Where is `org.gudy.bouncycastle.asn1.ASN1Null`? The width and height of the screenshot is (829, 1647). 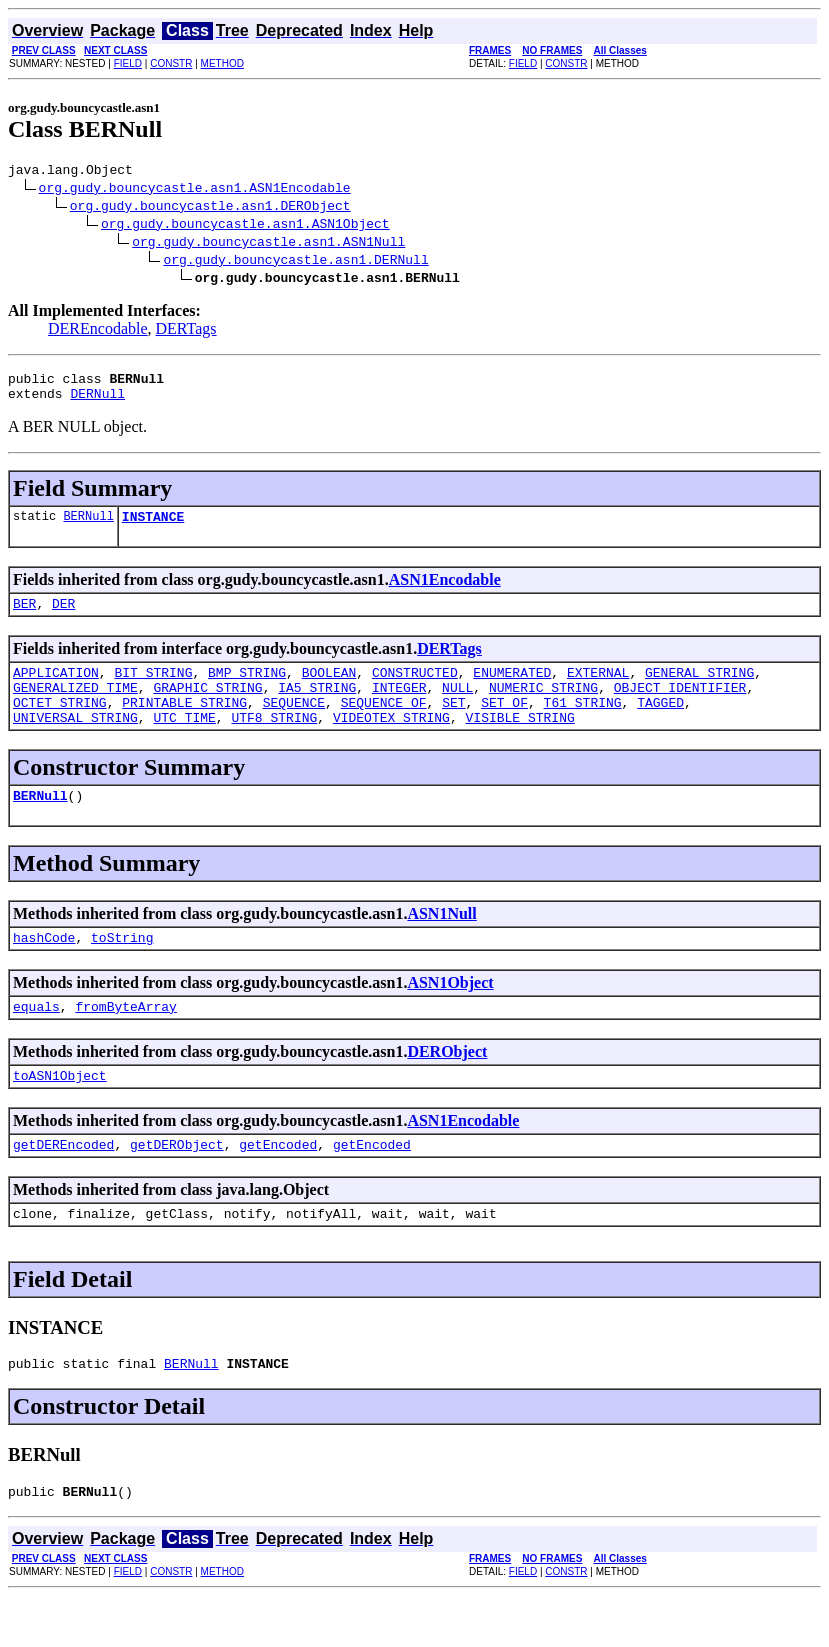
org.gudy.bouncycastle.asn1.ASN1Null is located at coordinates (268, 244).